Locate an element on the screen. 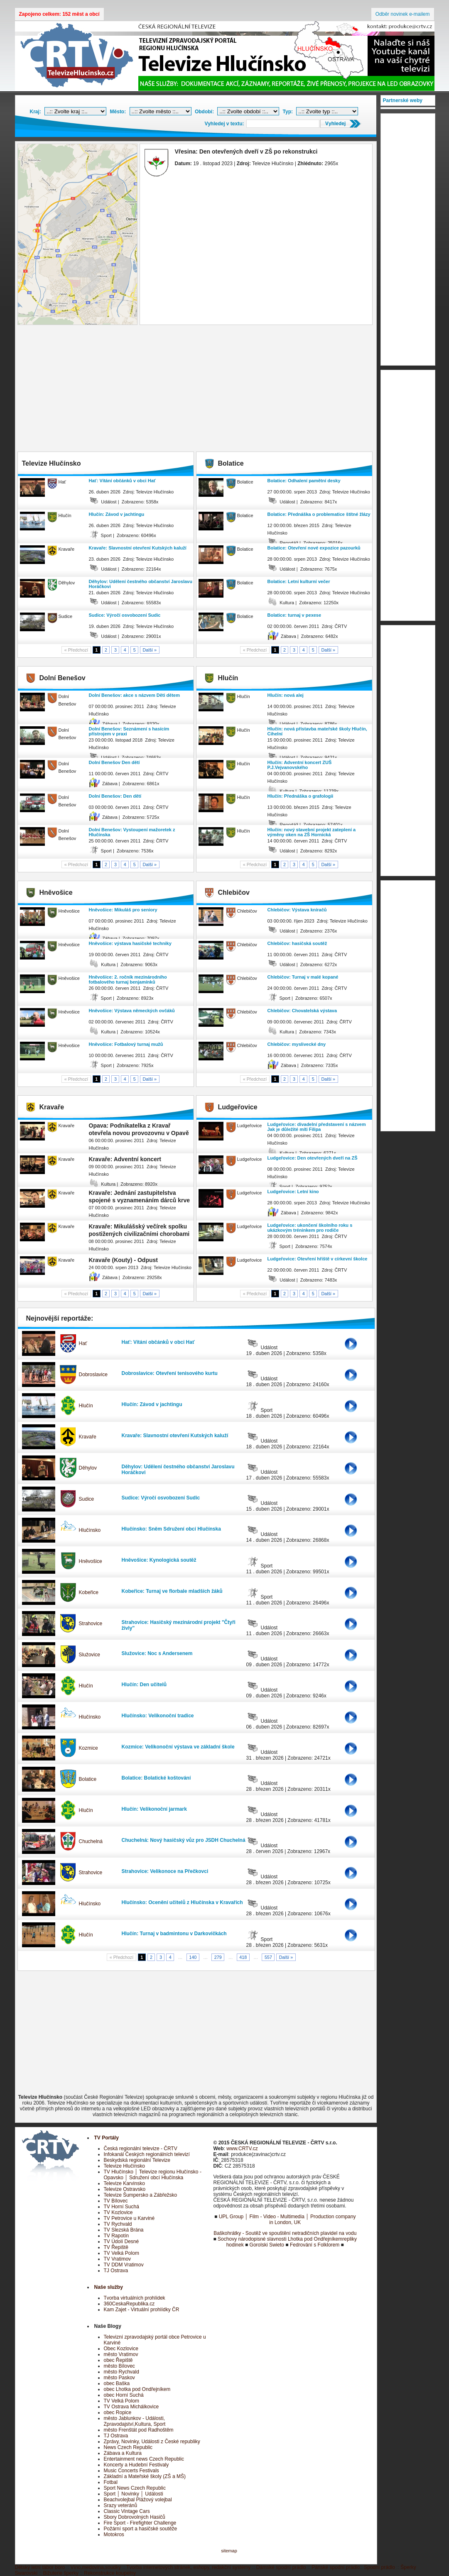 The width and height of the screenshot is (449, 2576). Strahovice is located at coordinates (91, 1623).